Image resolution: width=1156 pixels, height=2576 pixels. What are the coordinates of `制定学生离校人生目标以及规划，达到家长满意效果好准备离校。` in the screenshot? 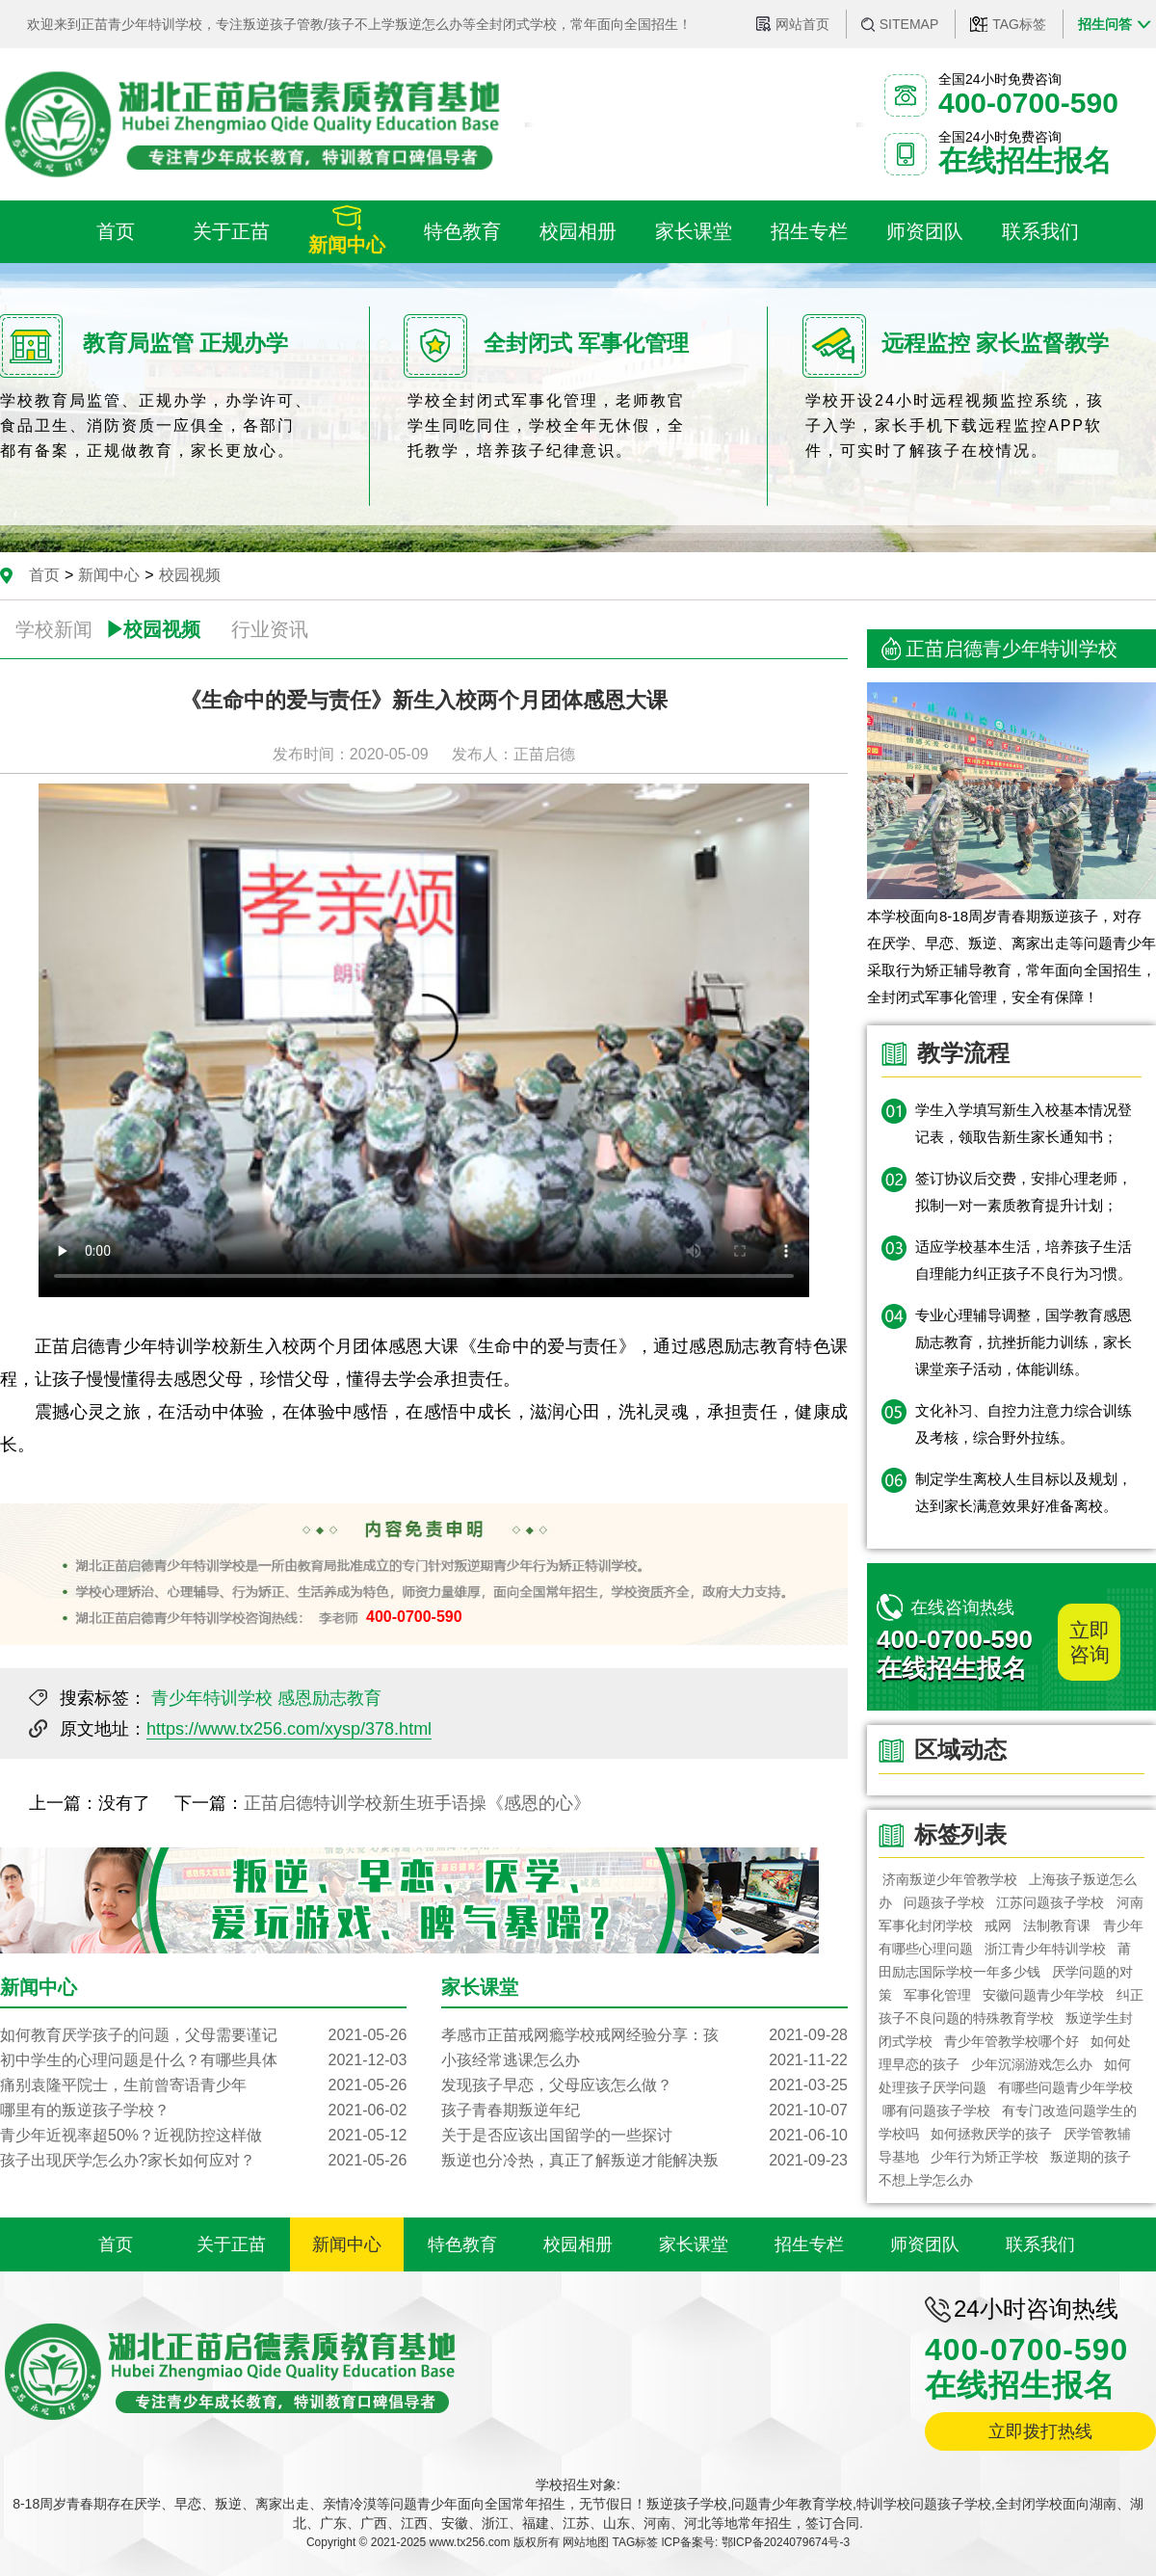 It's located at (1023, 1492).